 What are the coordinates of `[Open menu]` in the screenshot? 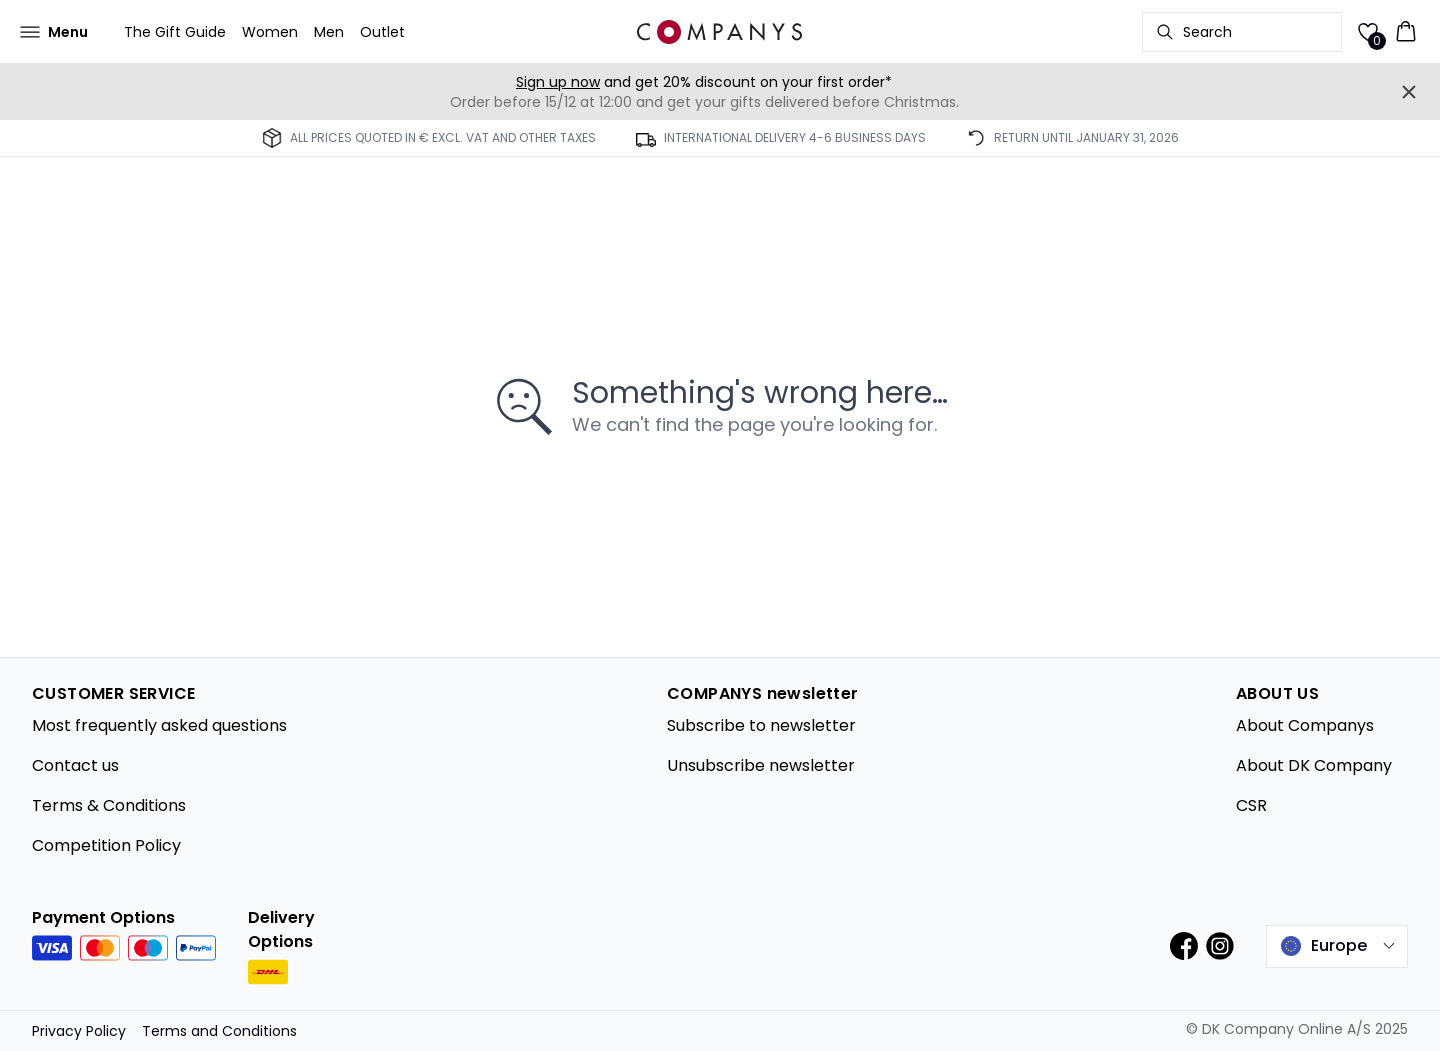 It's located at (54, 32).